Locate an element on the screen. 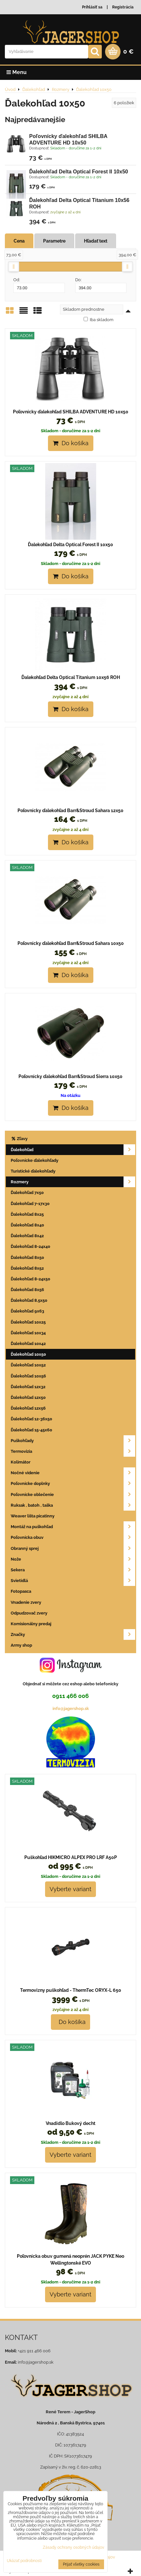 The width and height of the screenshot is (141, 2576). Komisionálny predaj is located at coordinates (31, 1623).